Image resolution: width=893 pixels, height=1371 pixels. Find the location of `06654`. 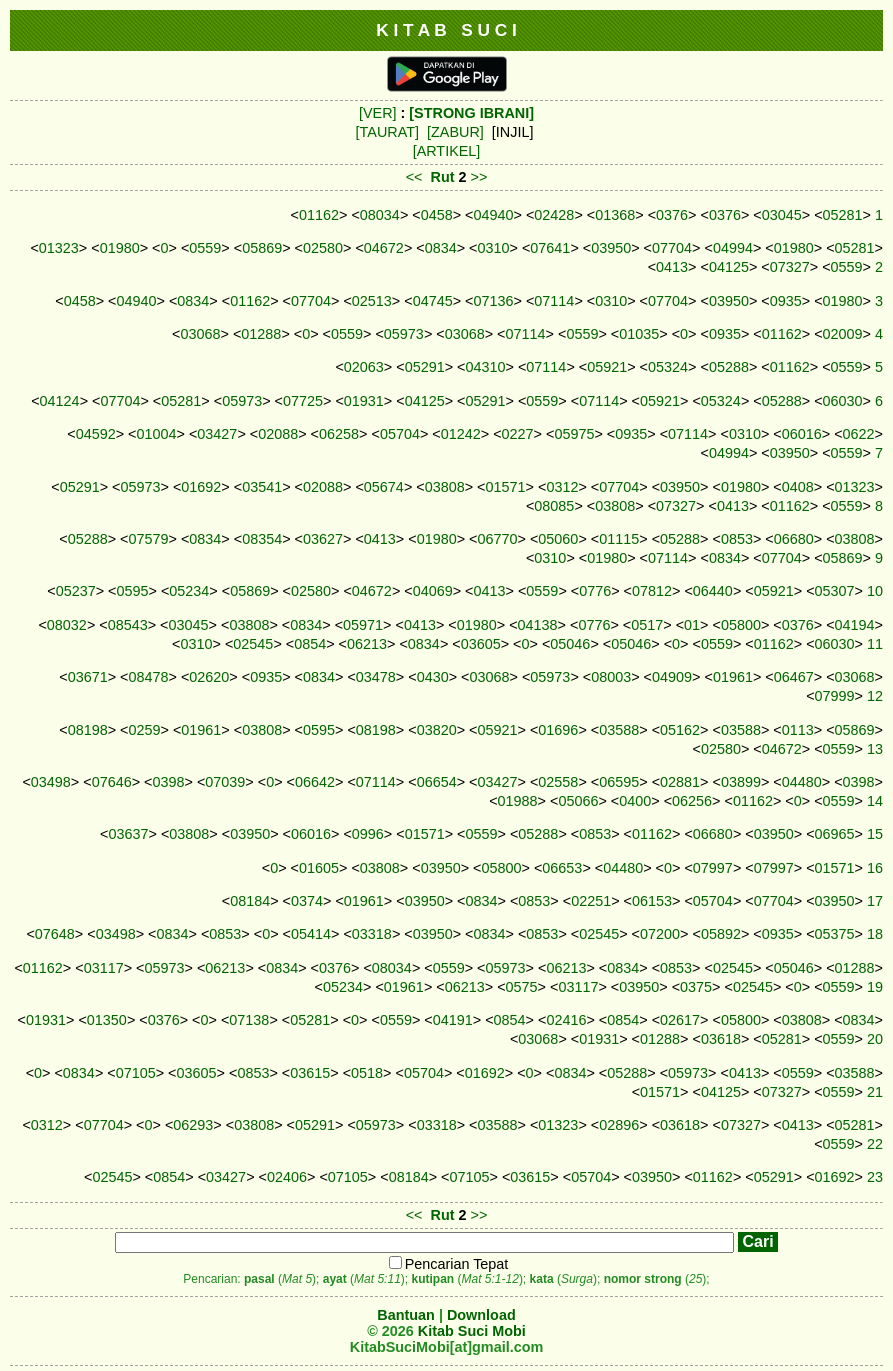

06654 is located at coordinates (437, 782).